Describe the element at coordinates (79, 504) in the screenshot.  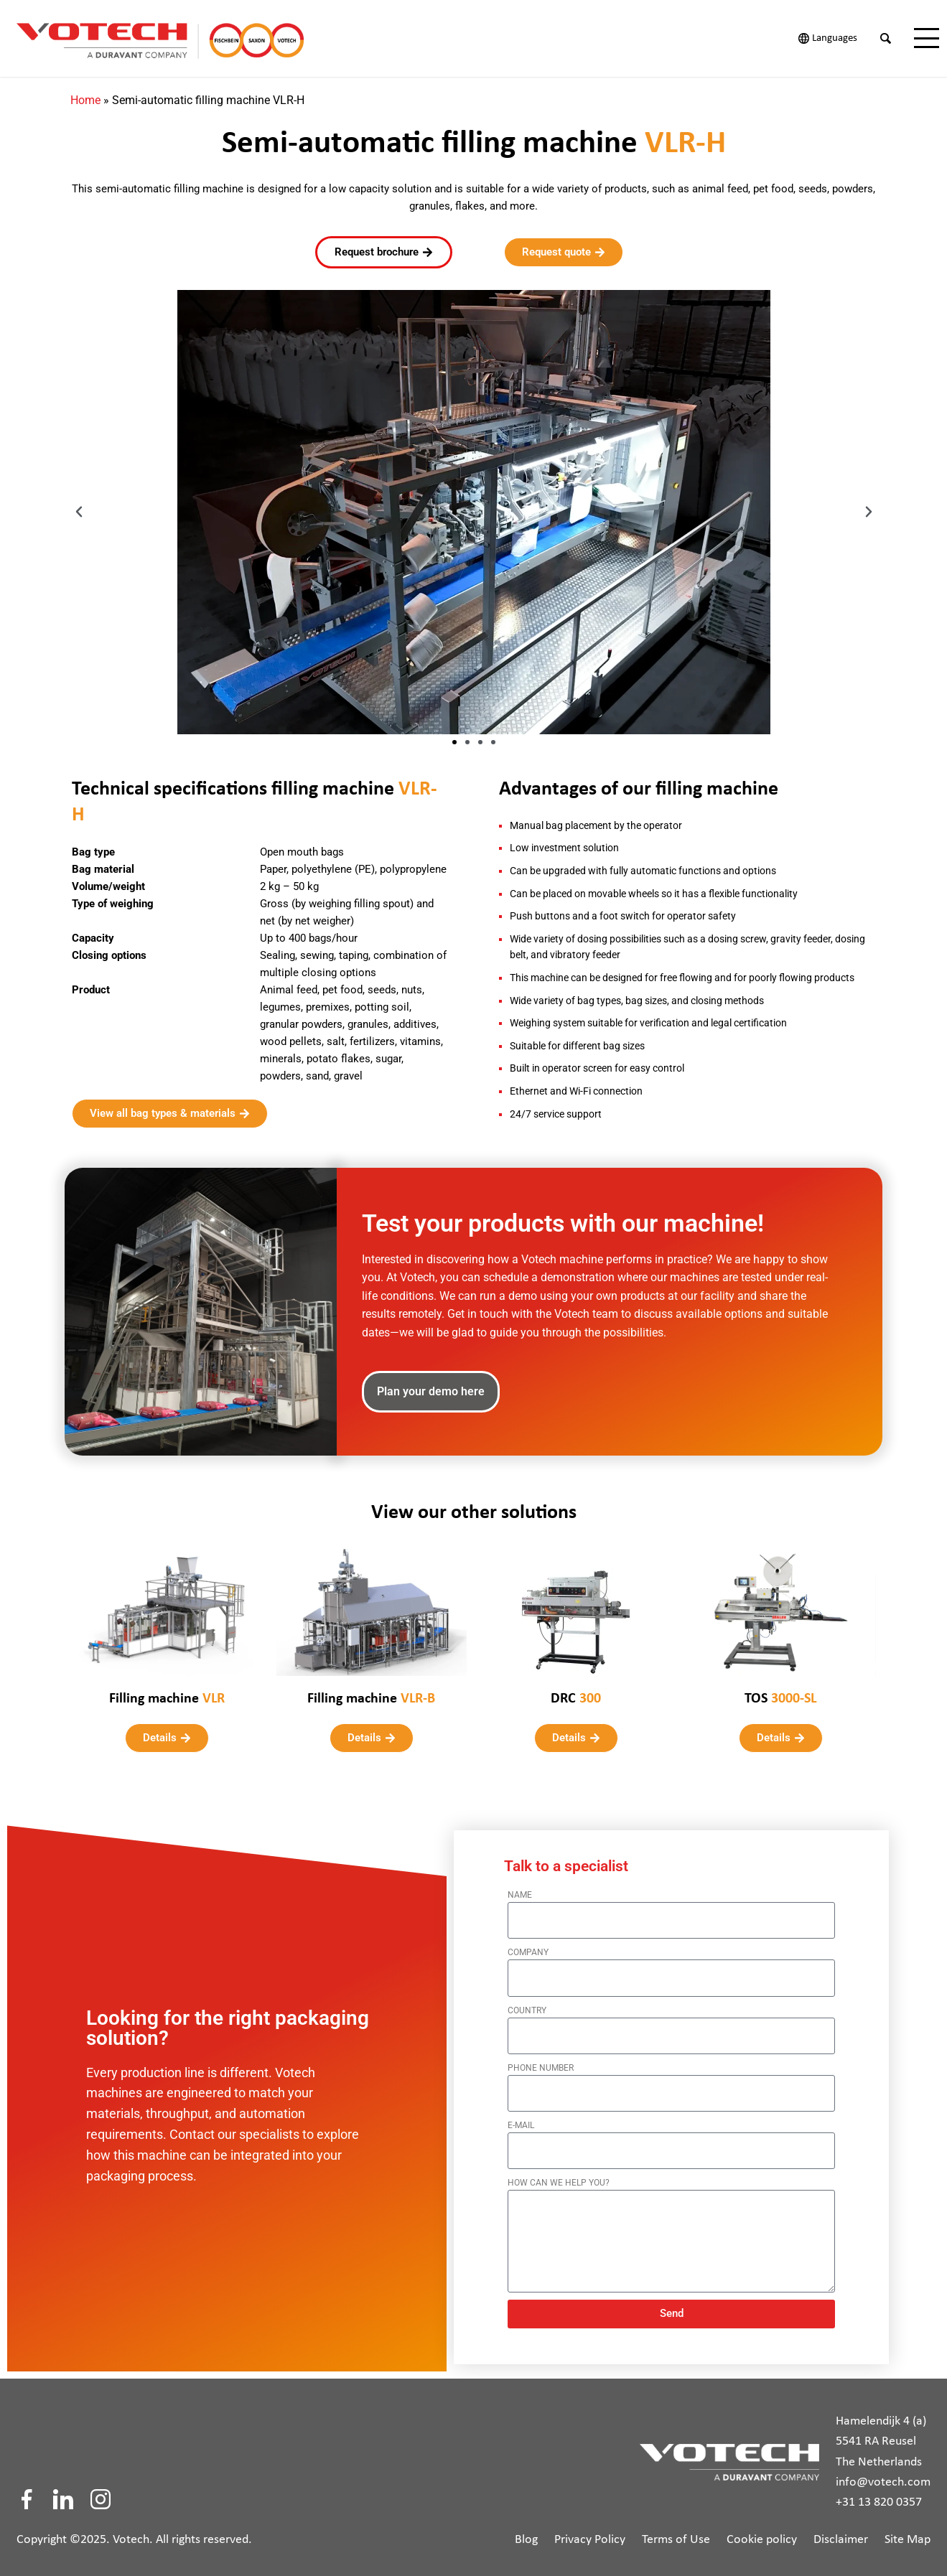
I see `[button]` at that location.